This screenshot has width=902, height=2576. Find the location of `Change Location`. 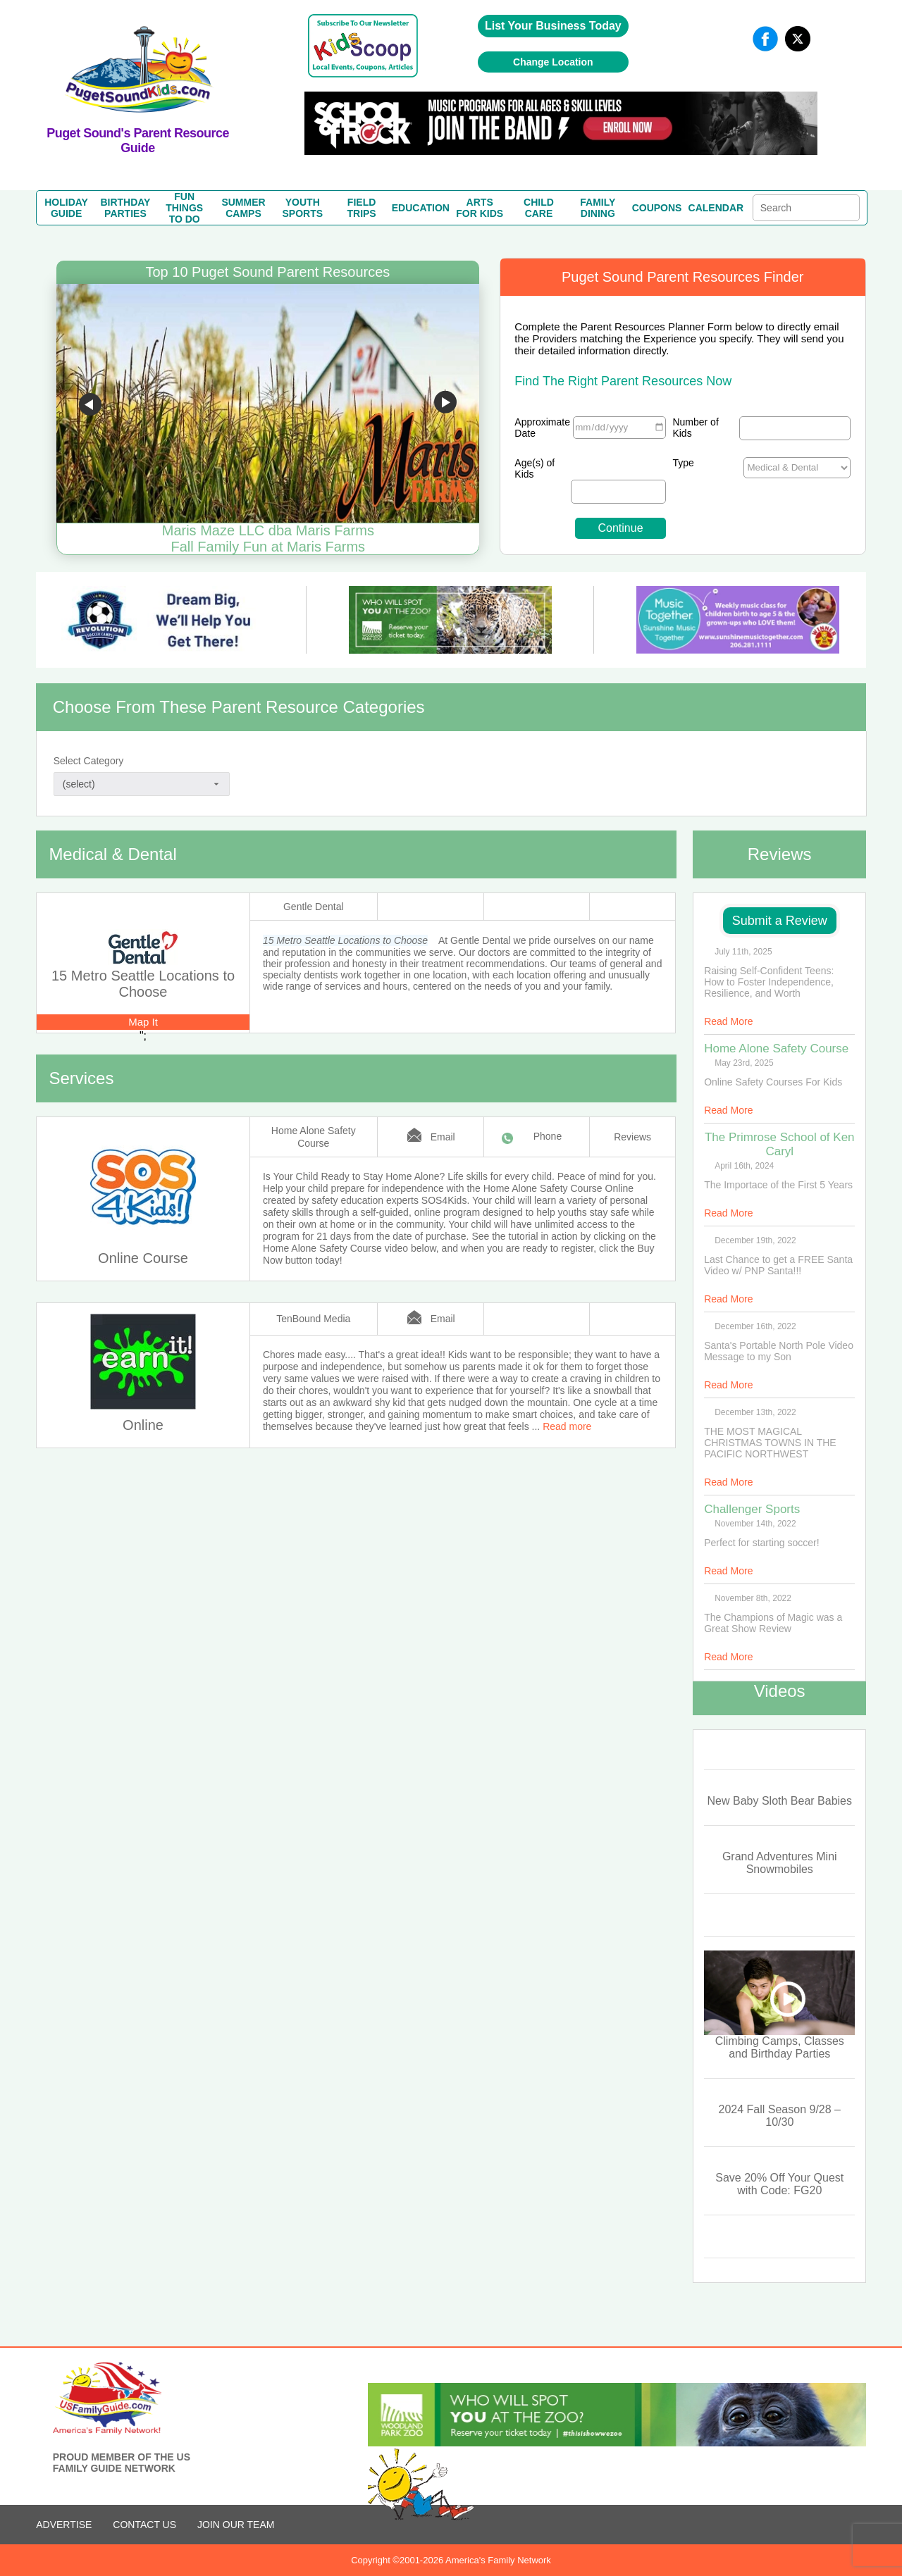

Change Location is located at coordinates (553, 62).